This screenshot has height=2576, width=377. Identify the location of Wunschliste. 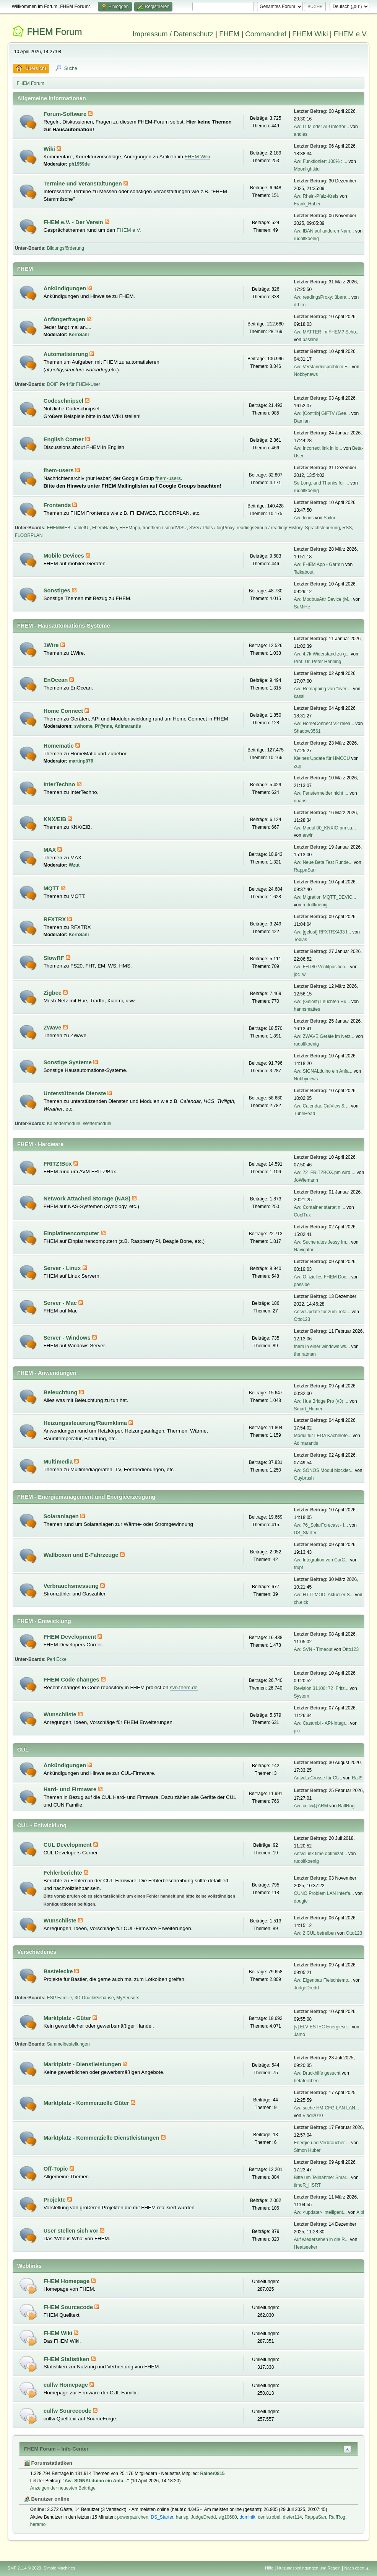
(61, 1714).